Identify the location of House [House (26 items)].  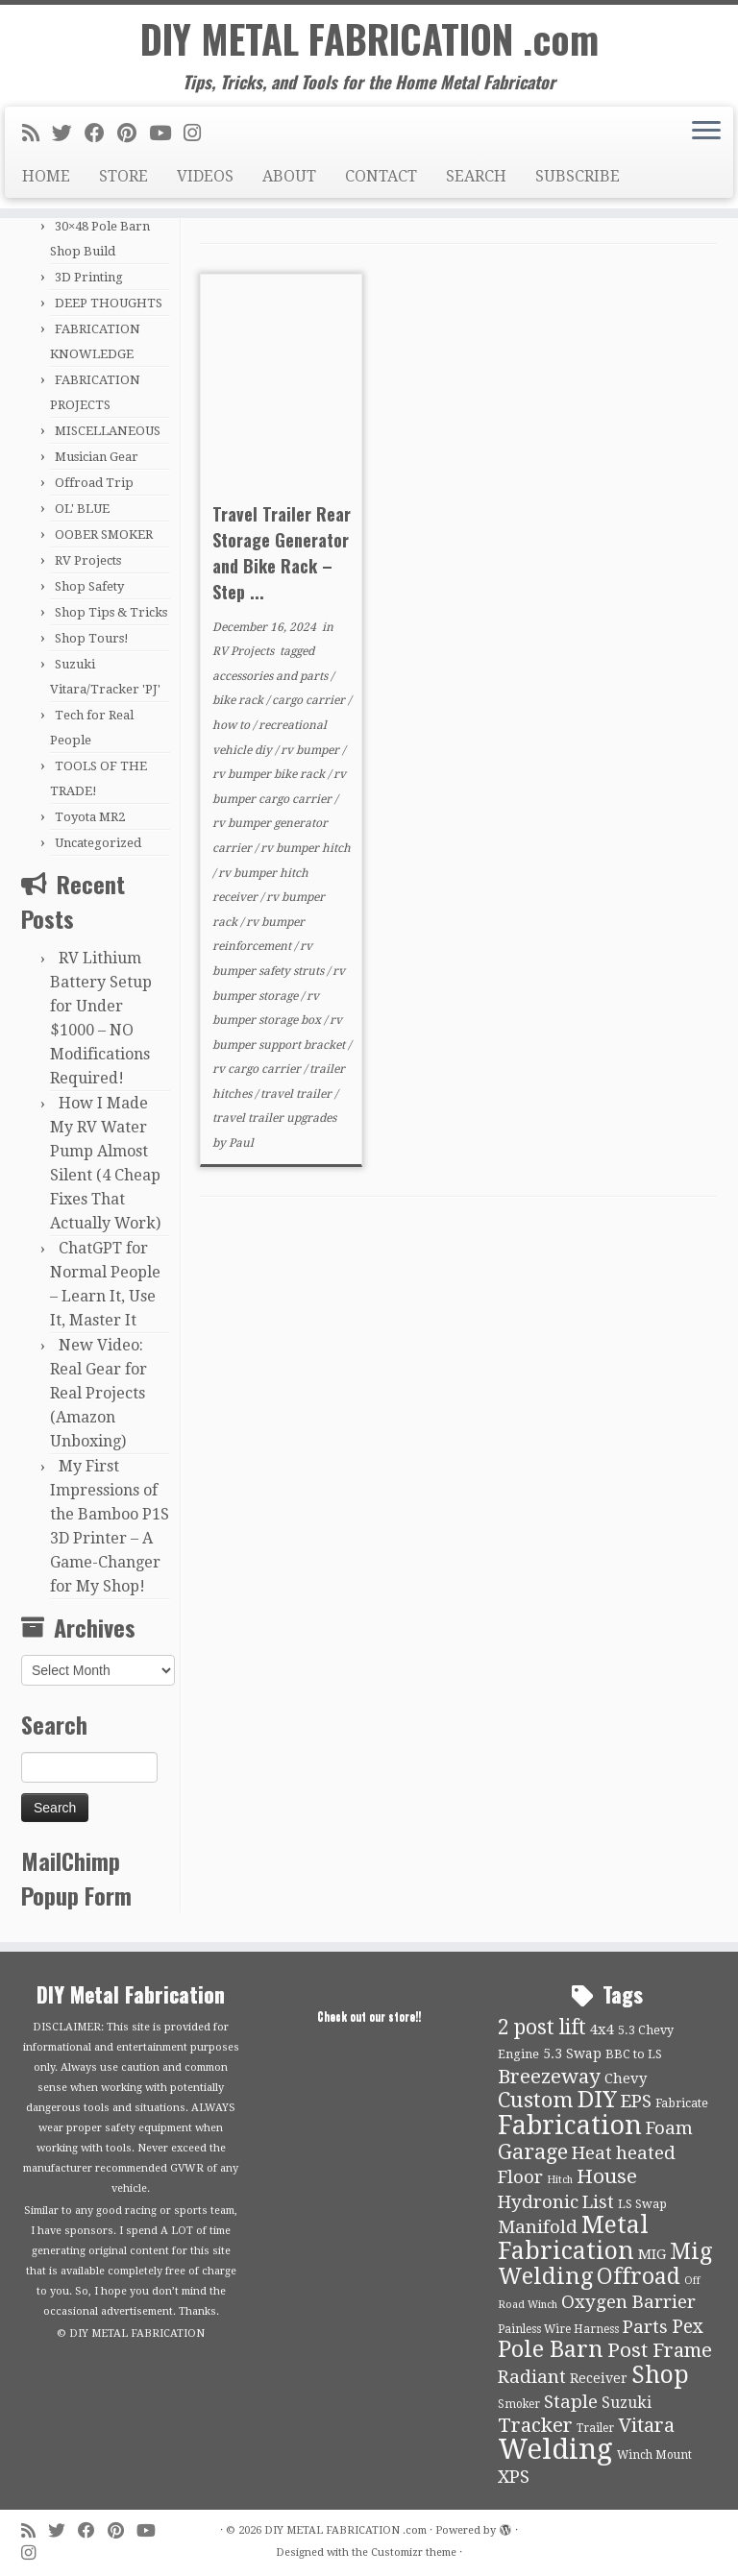
(607, 2176).